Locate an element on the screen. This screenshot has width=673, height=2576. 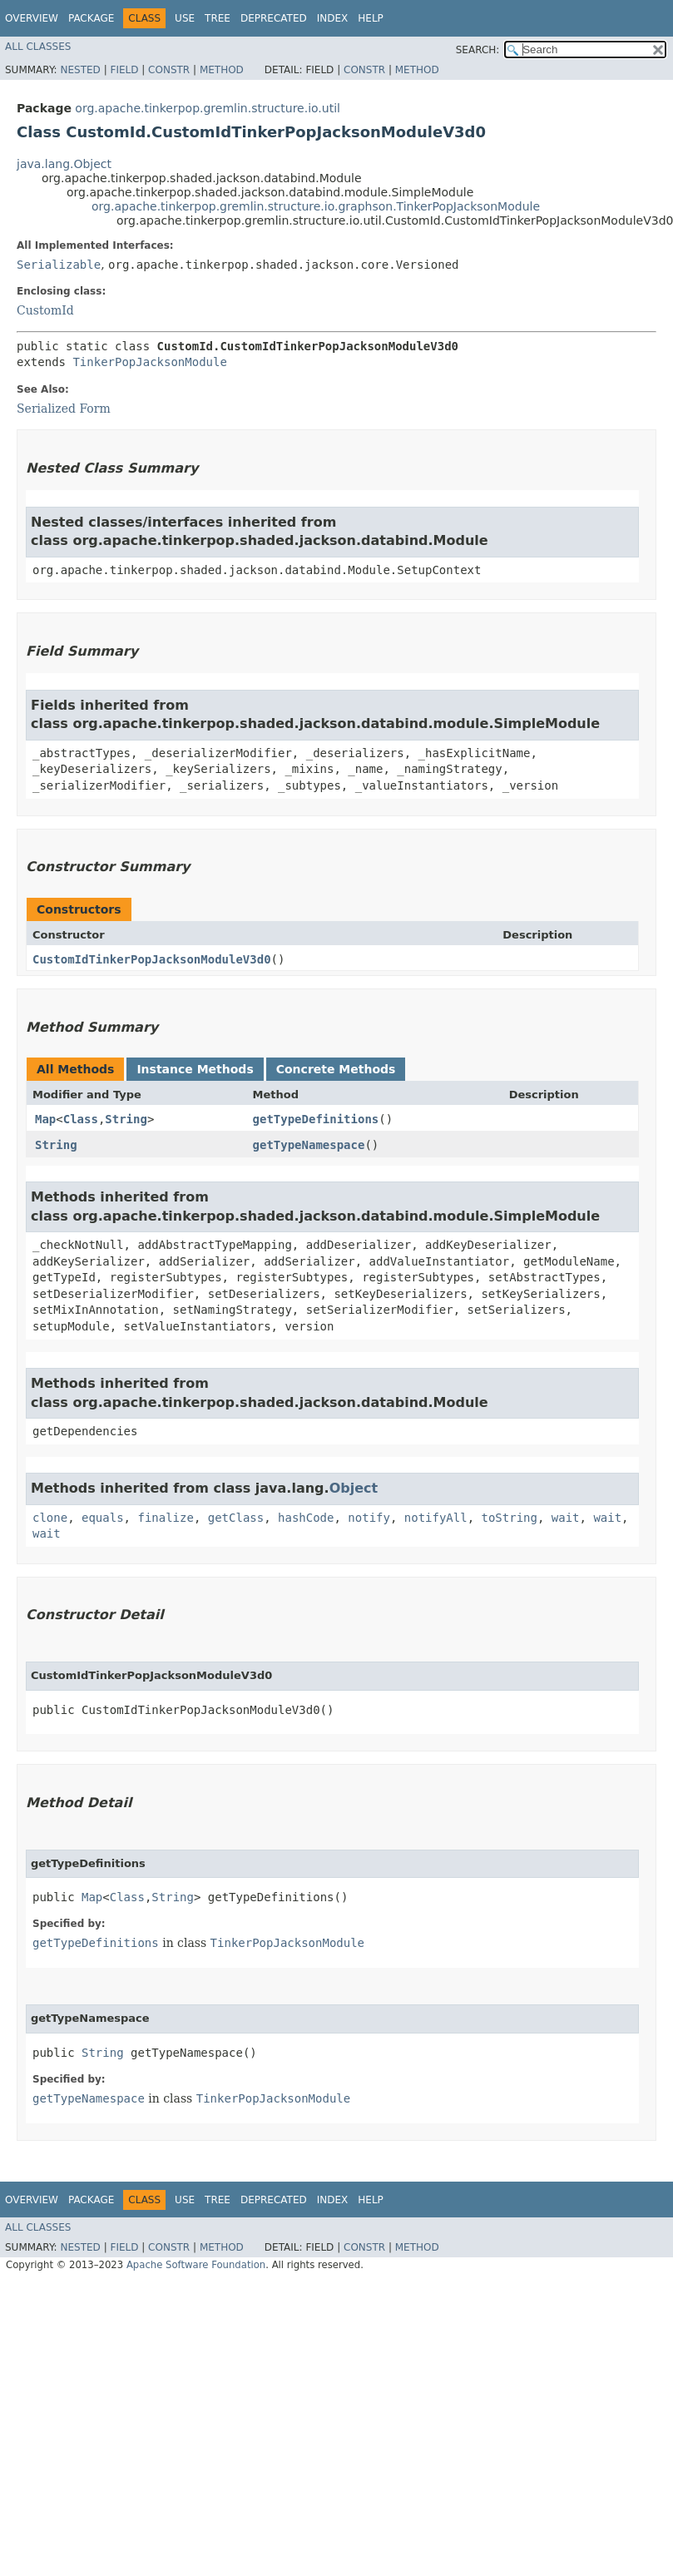
toString is located at coordinates (509, 1517).